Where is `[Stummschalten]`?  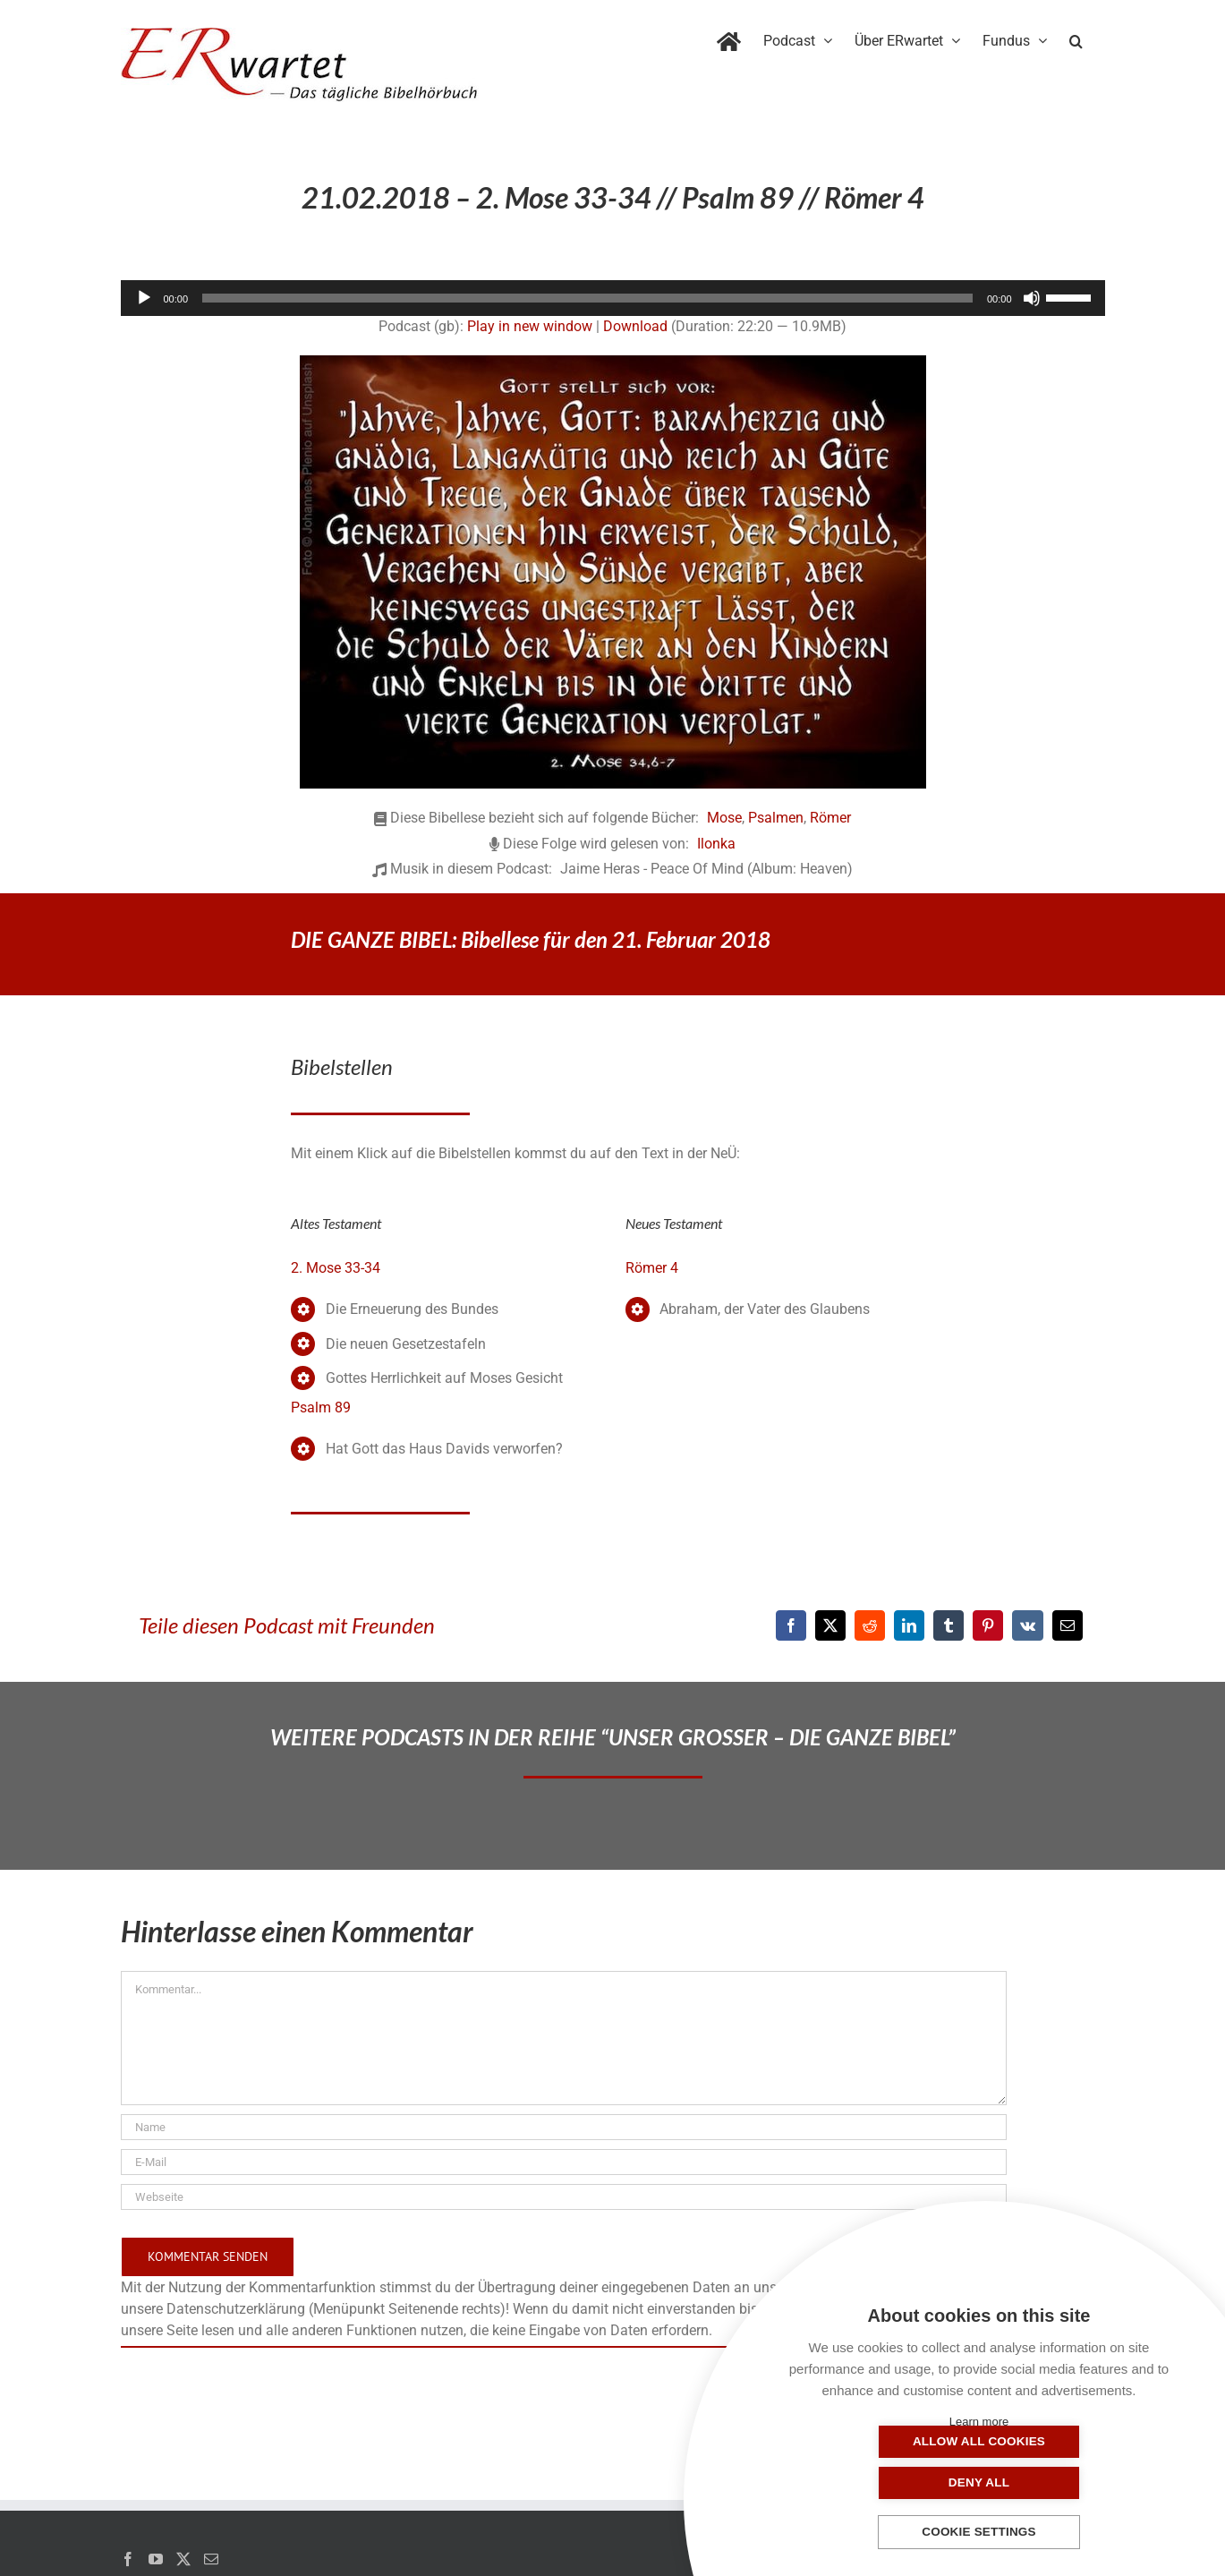
[Stummschalten] is located at coordinates (1032, 298).